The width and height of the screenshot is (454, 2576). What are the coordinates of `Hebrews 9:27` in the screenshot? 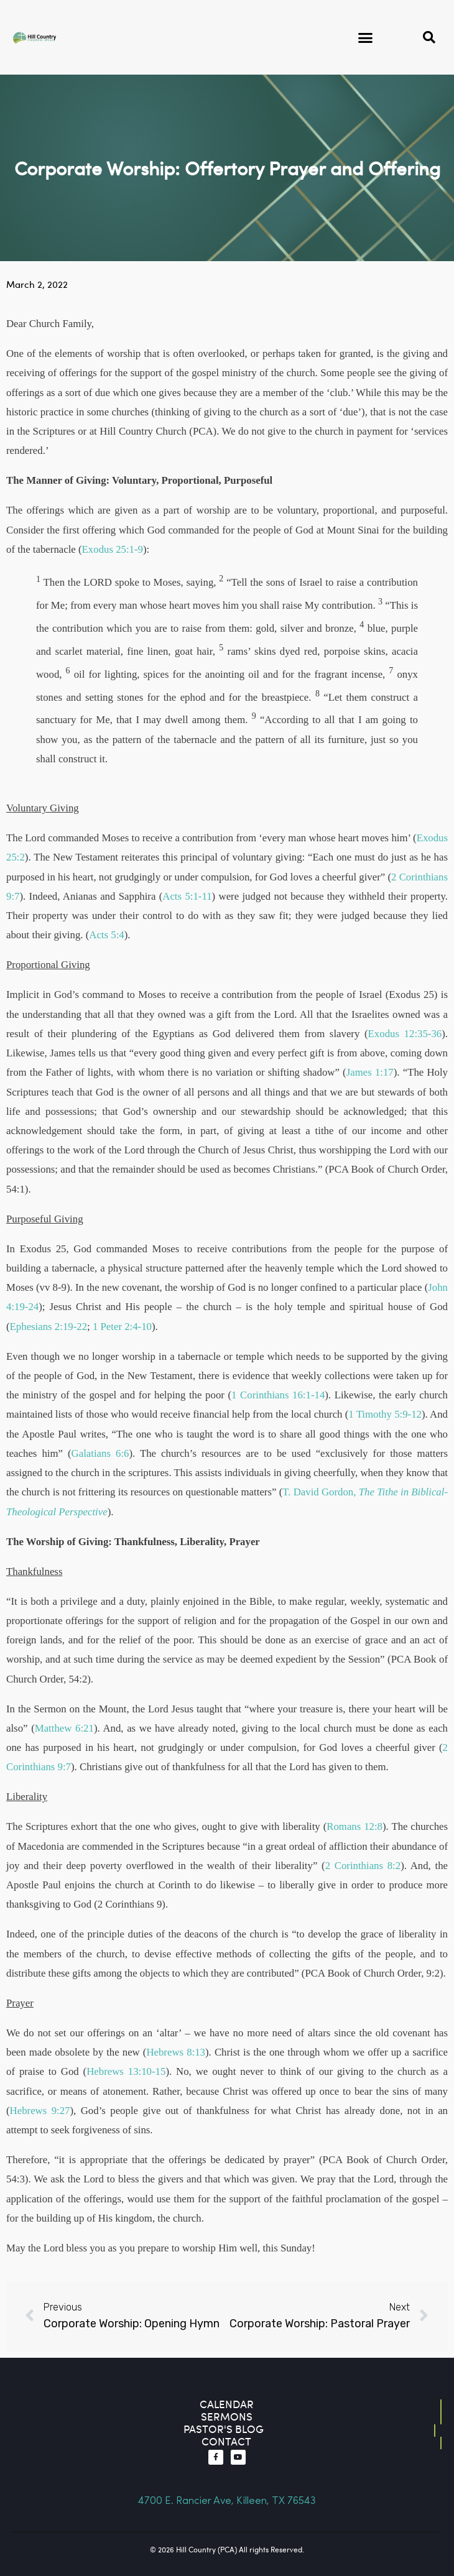 It's located at (40, 2111).